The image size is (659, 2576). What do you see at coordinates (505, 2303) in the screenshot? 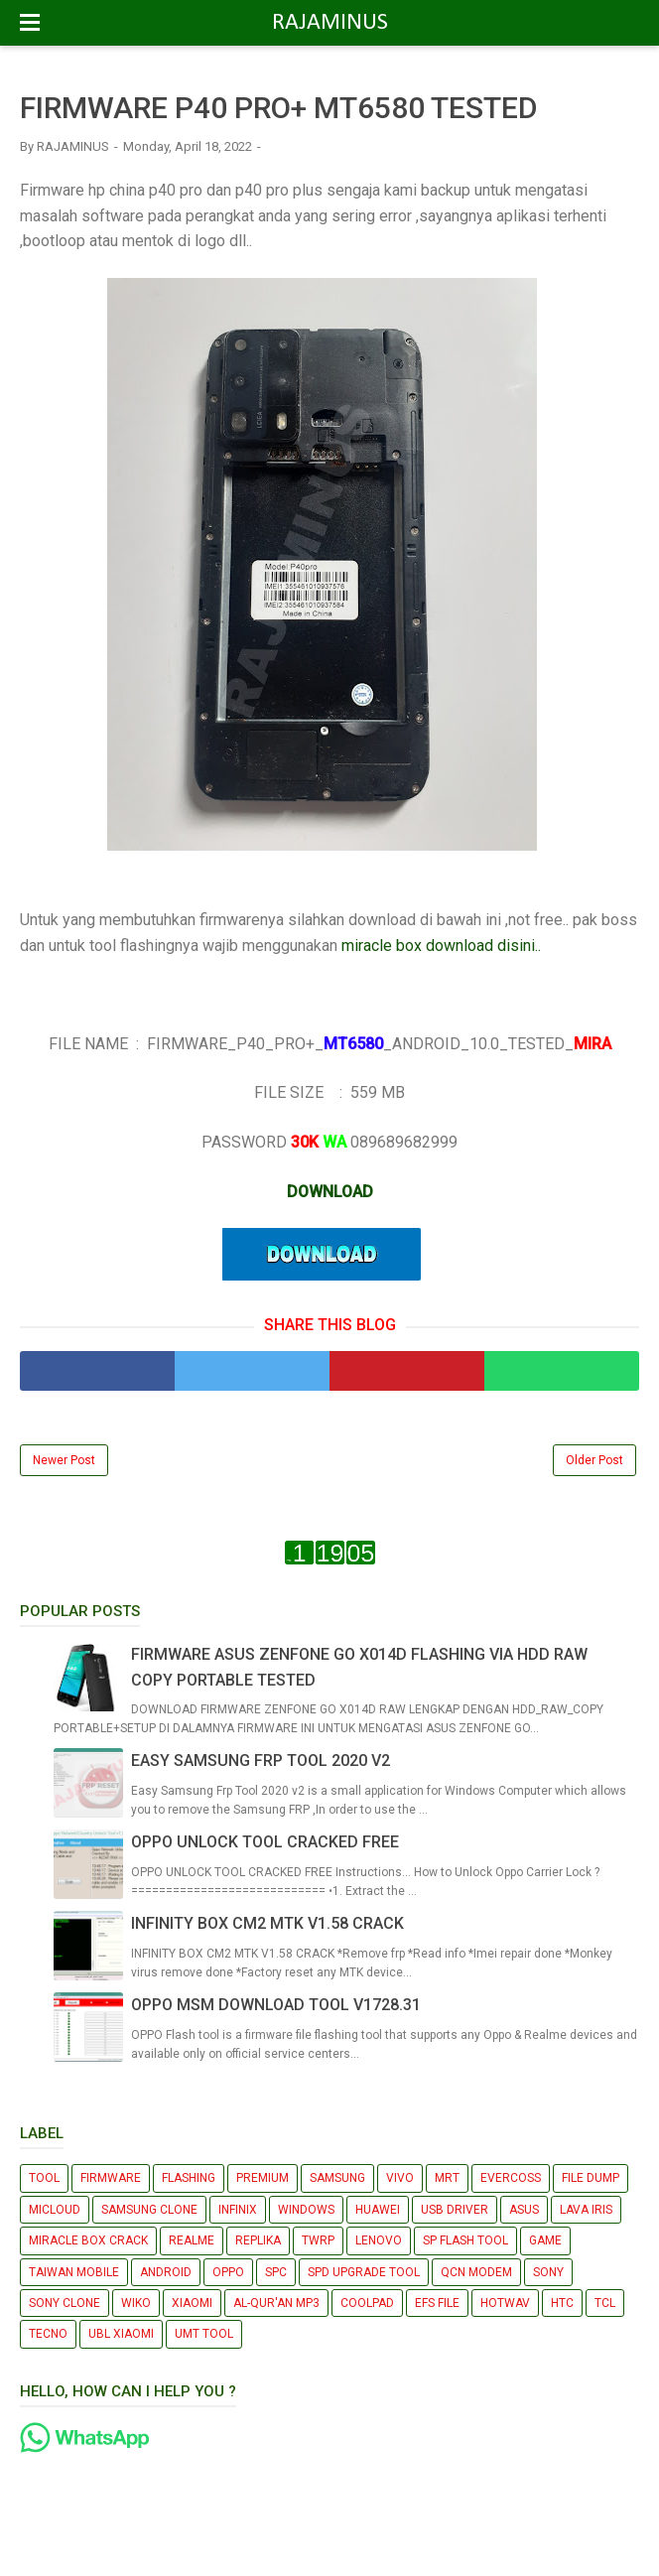
I see `HOTWAV` at bounding box center [505, 2303].